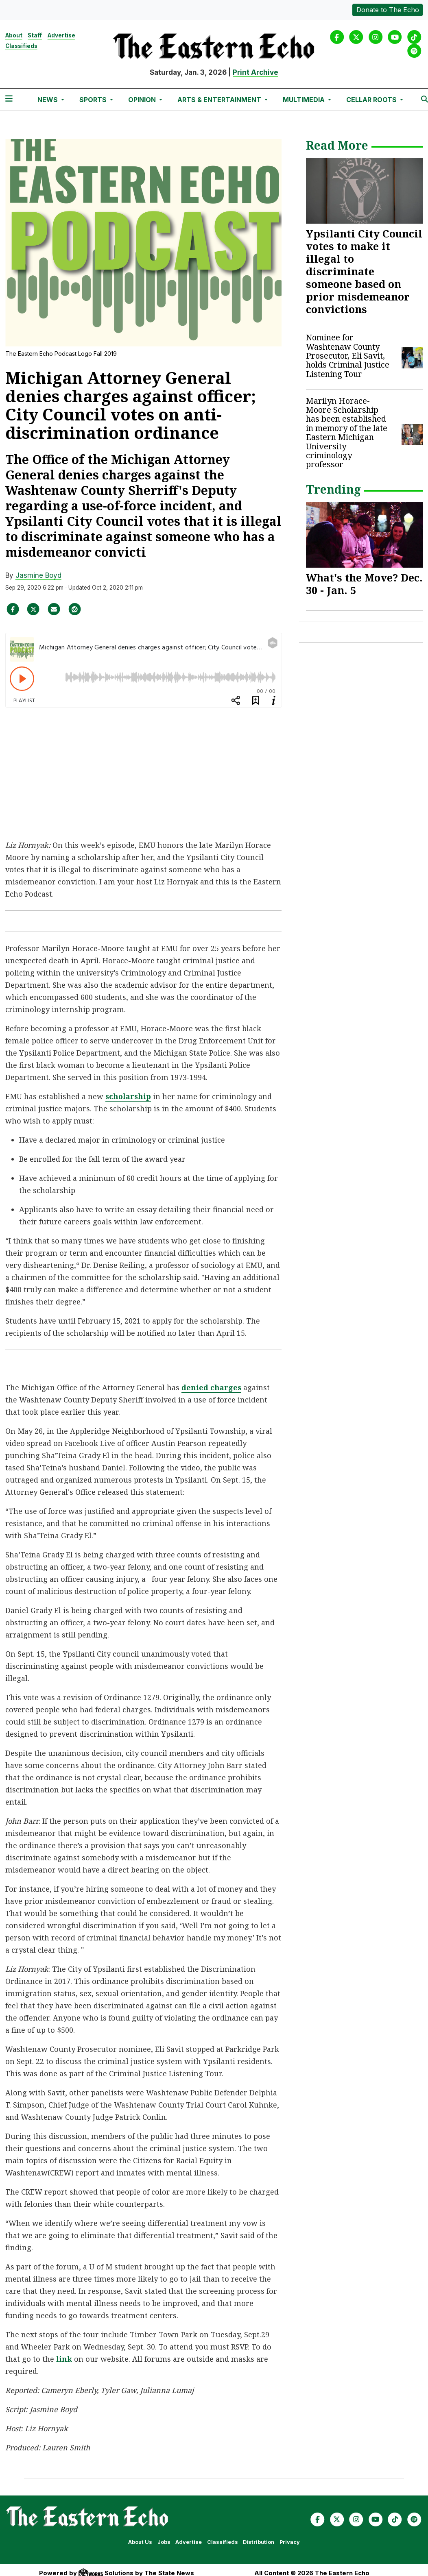 This screenshot has width=428, height=2576. I want to click on Advertise, so click(61, 35).